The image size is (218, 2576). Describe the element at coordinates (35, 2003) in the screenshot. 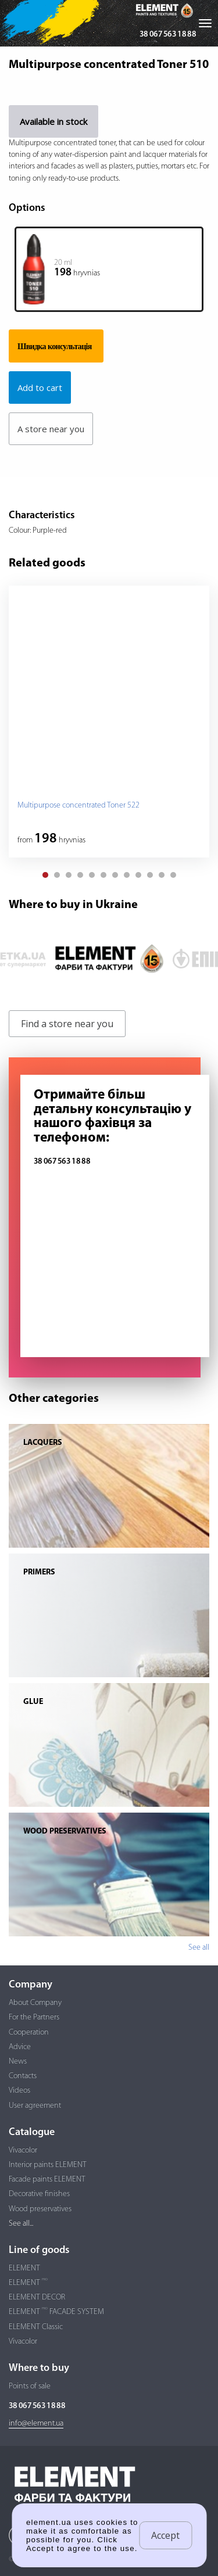

I see `About Company` at that location.